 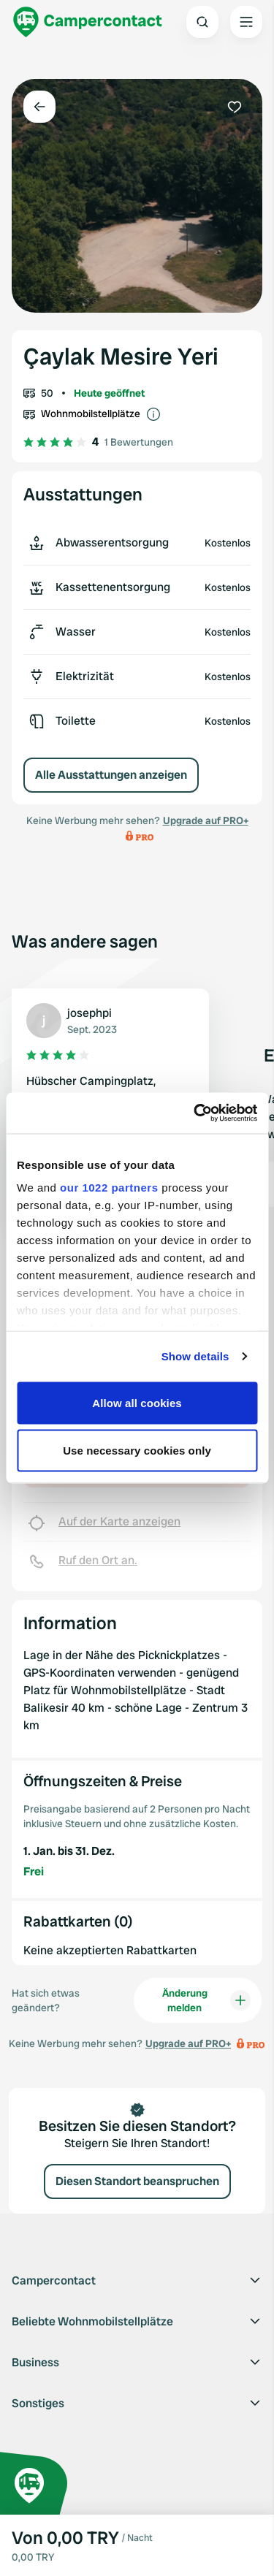 I want to click on our 1022 partners, so click(x=109, y=1187).